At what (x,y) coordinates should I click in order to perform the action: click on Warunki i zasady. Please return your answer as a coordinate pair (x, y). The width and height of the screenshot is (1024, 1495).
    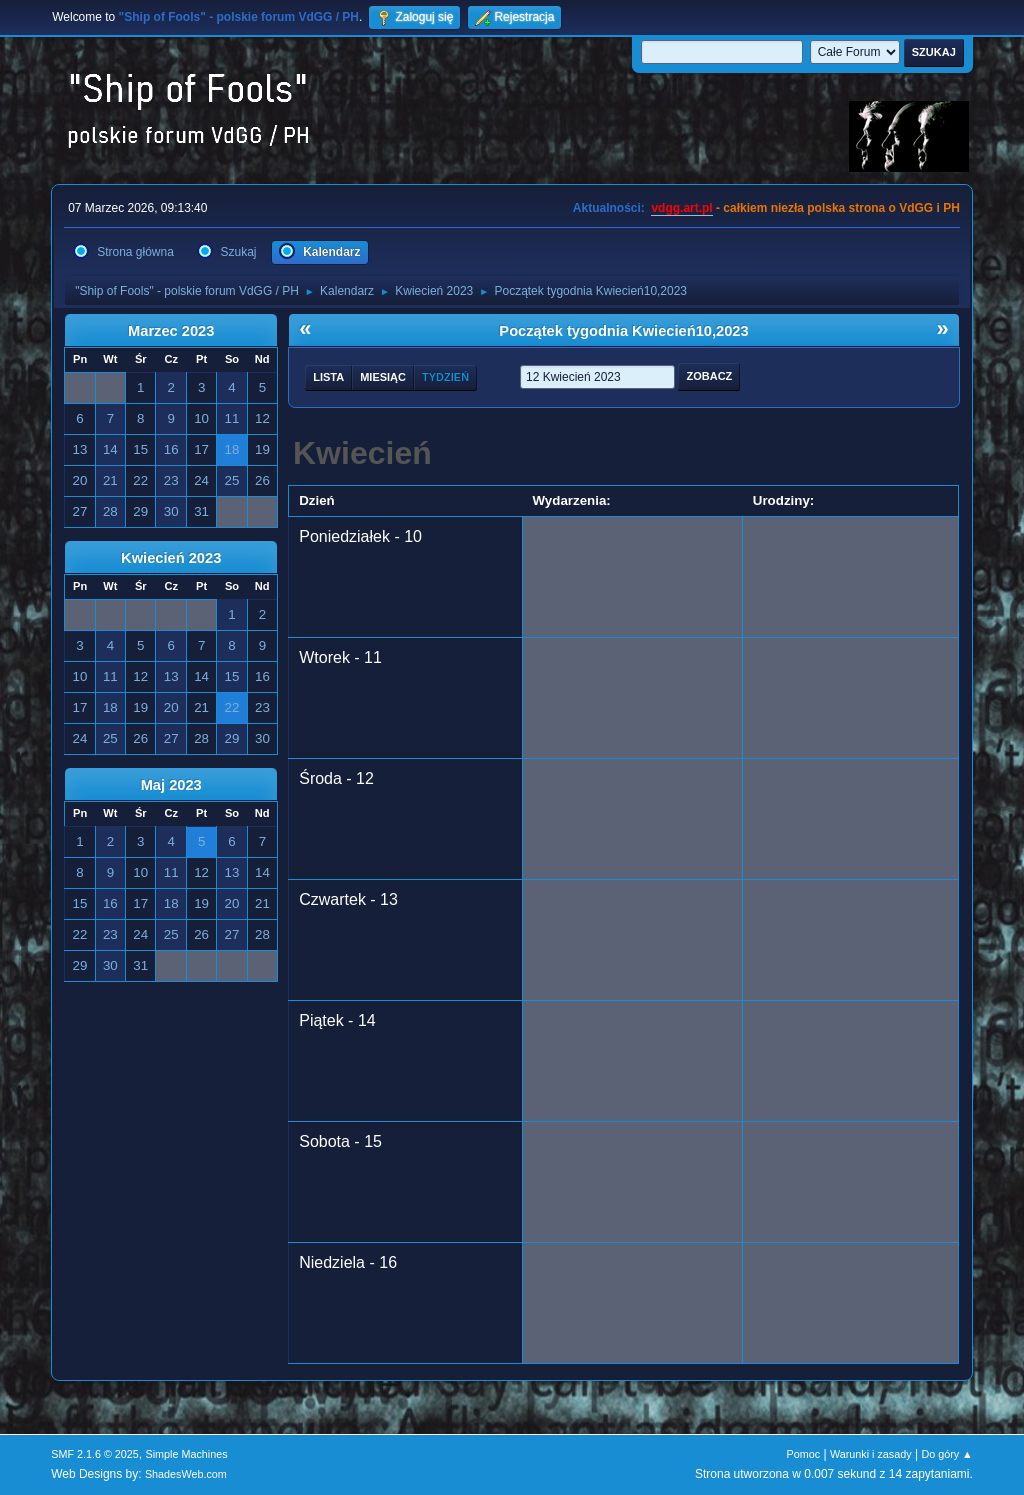
    Looking at the image, I should click on (871, 1454).